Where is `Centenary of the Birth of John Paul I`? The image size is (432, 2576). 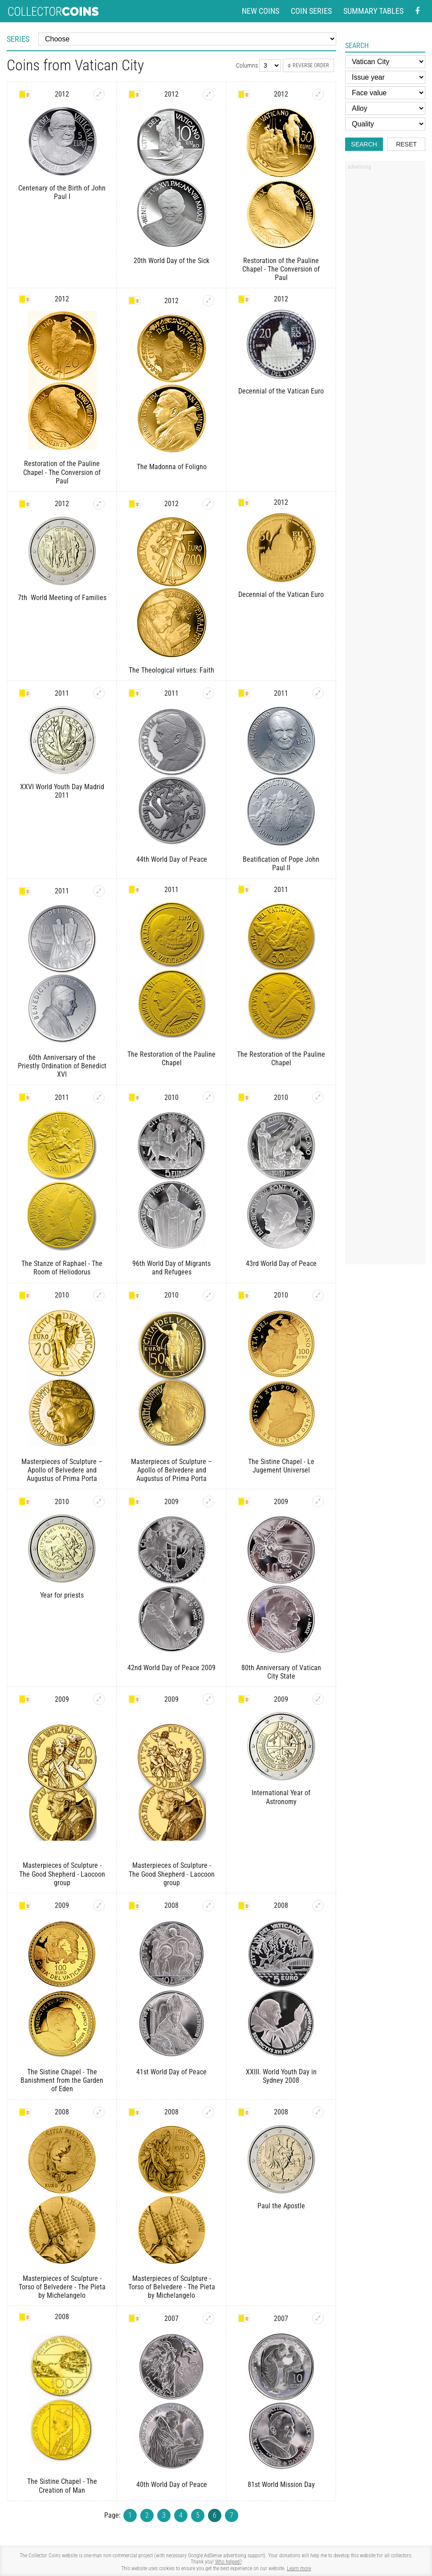
Centenary of the Birth of John Paul I is located at coordinates (62, 192).